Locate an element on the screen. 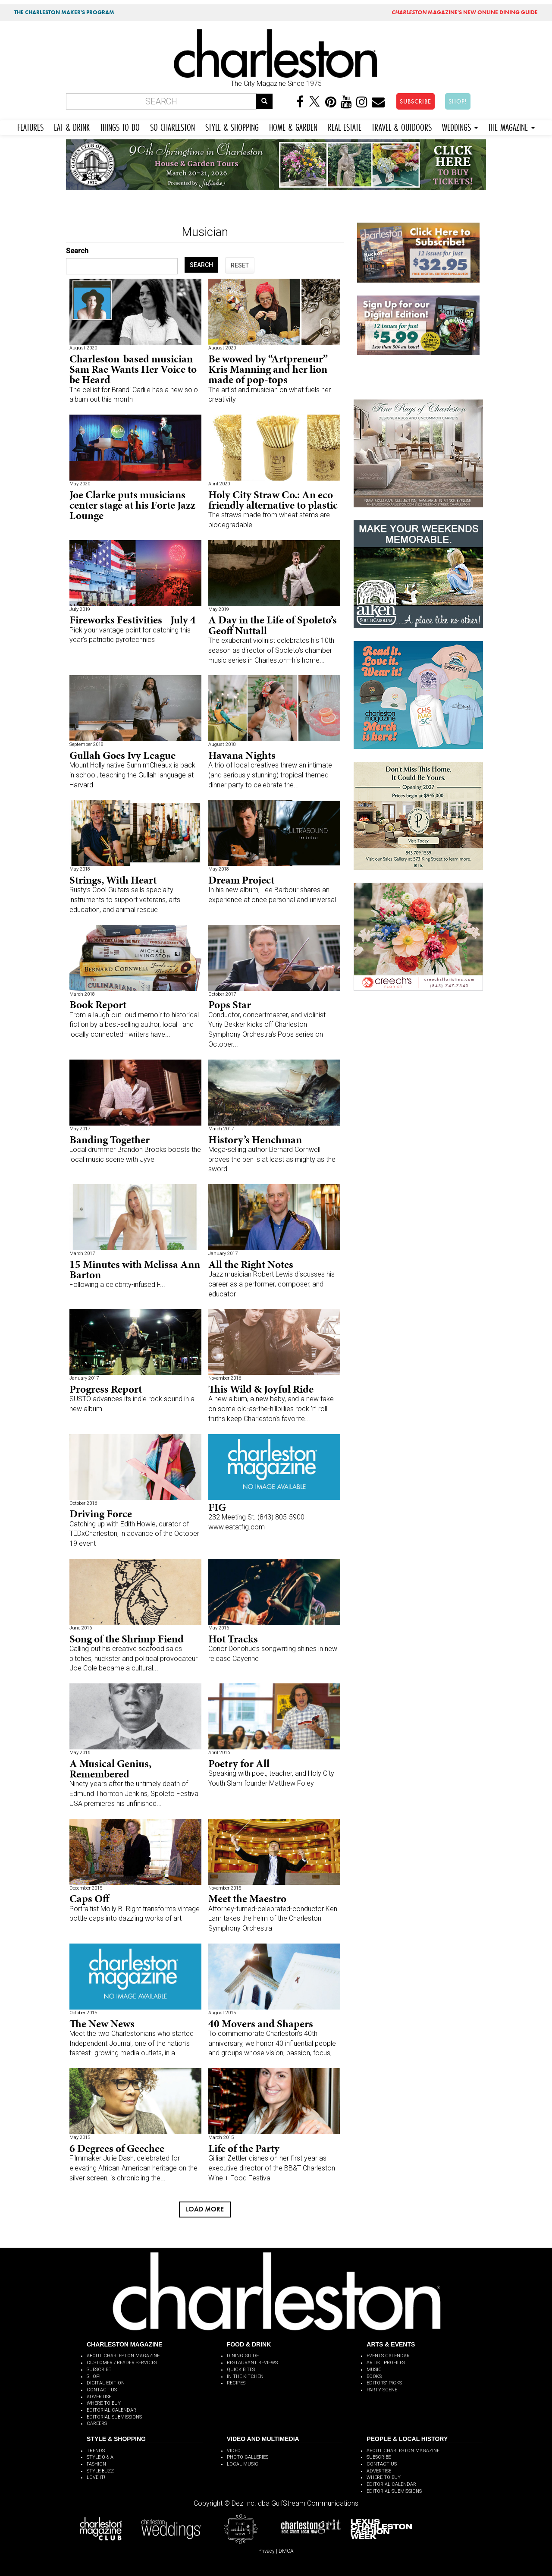 This screenshot has width=552, height=2576. DIGITAL EDITION is located at coordinates (106, 2383).